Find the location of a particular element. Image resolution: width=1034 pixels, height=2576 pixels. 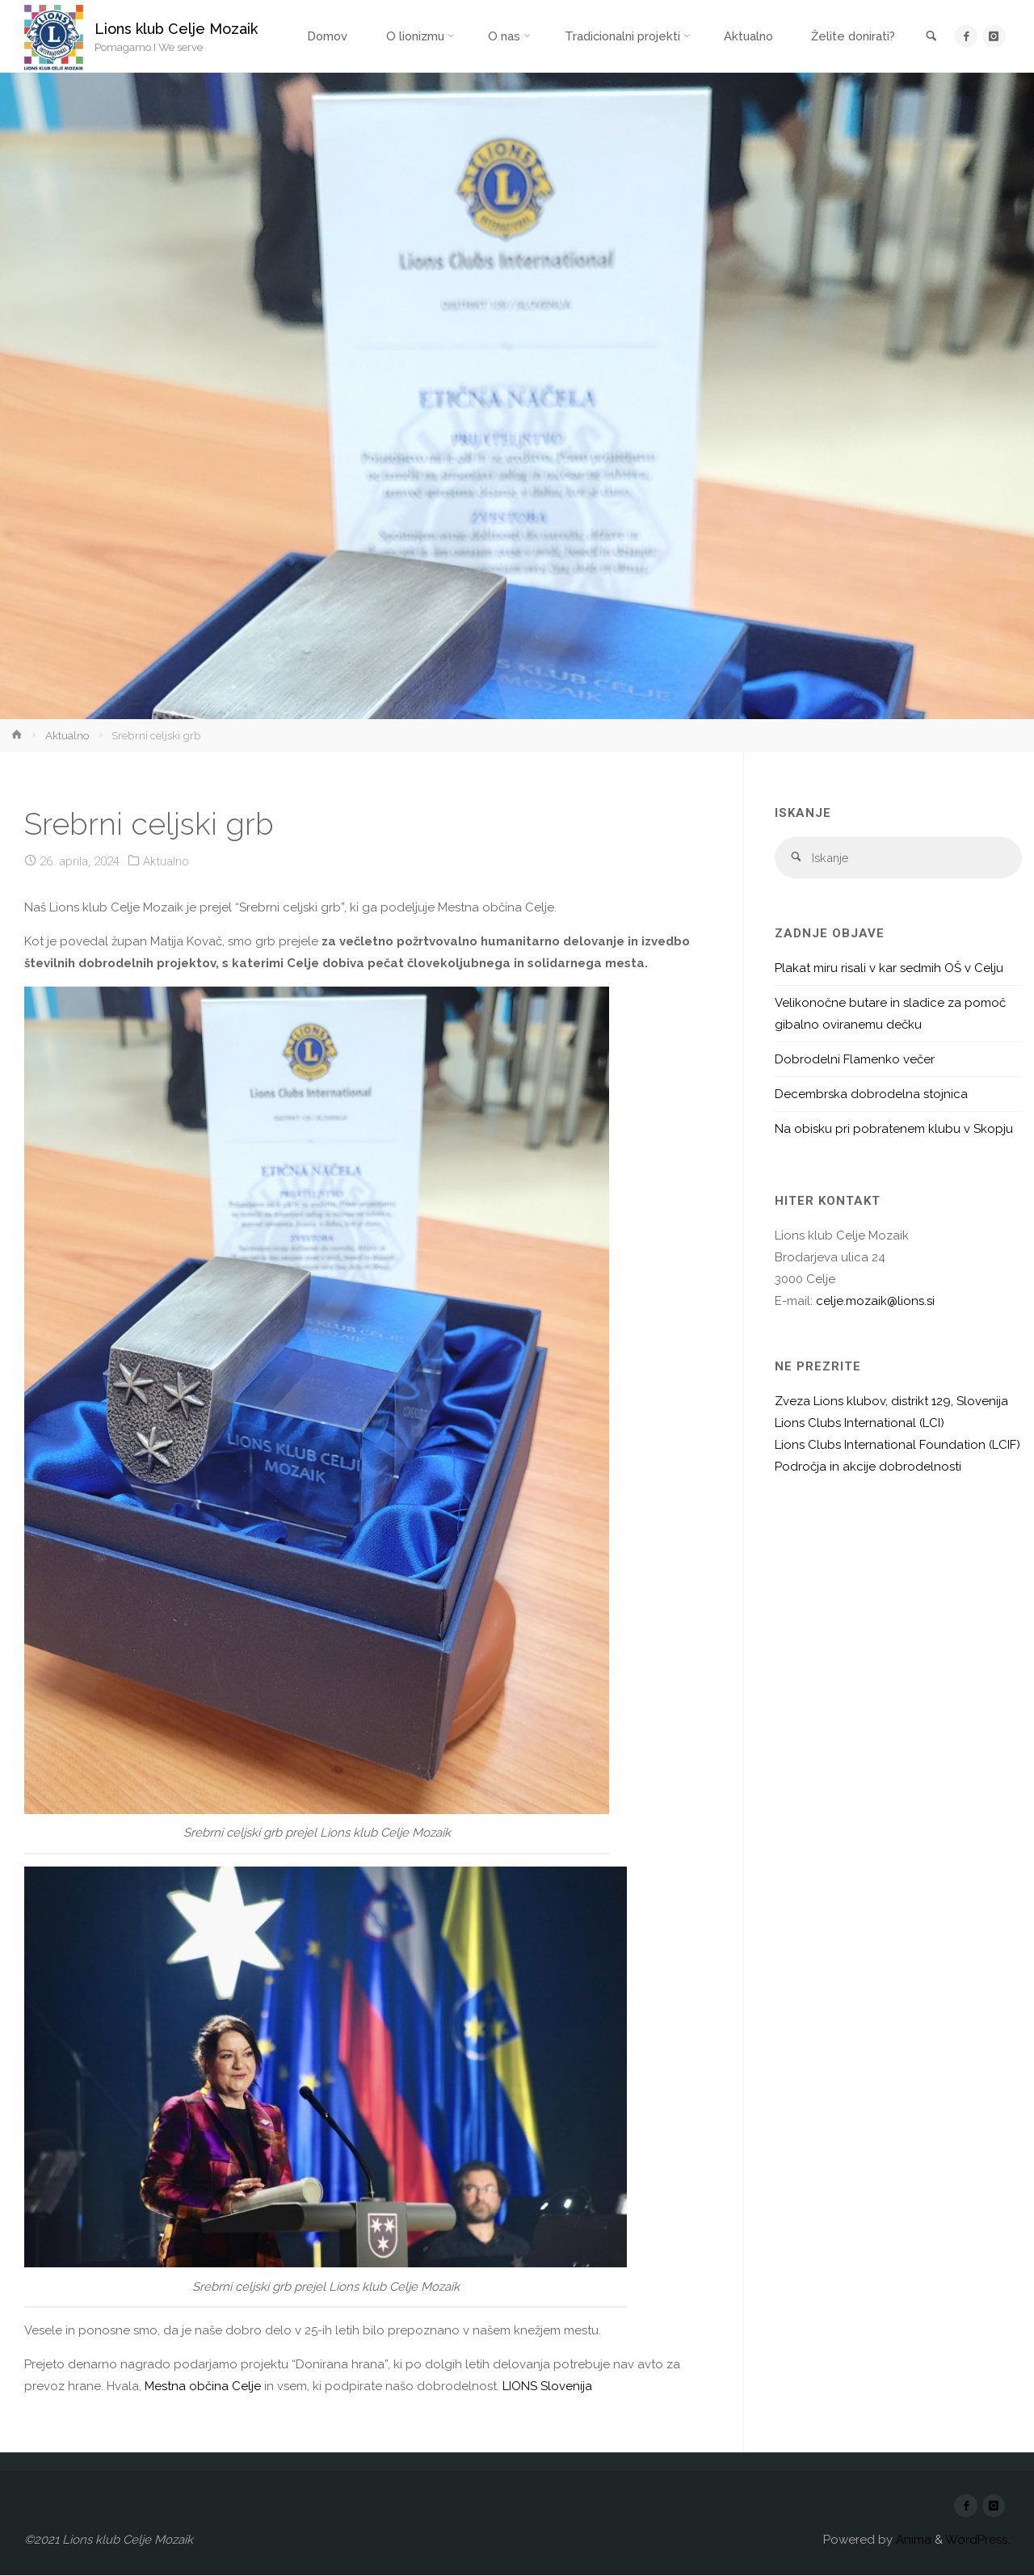

Plakat miru risali v kar sedmih OŠ v Celju is located at coordinates (889, 969).